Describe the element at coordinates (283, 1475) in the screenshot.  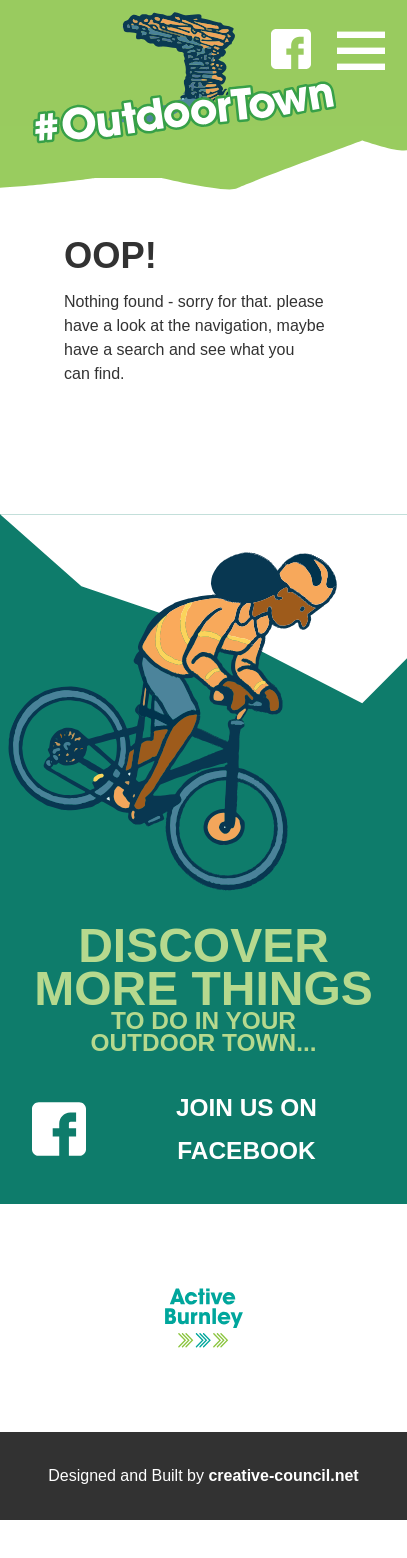
I see `creative-council.net` at that location.